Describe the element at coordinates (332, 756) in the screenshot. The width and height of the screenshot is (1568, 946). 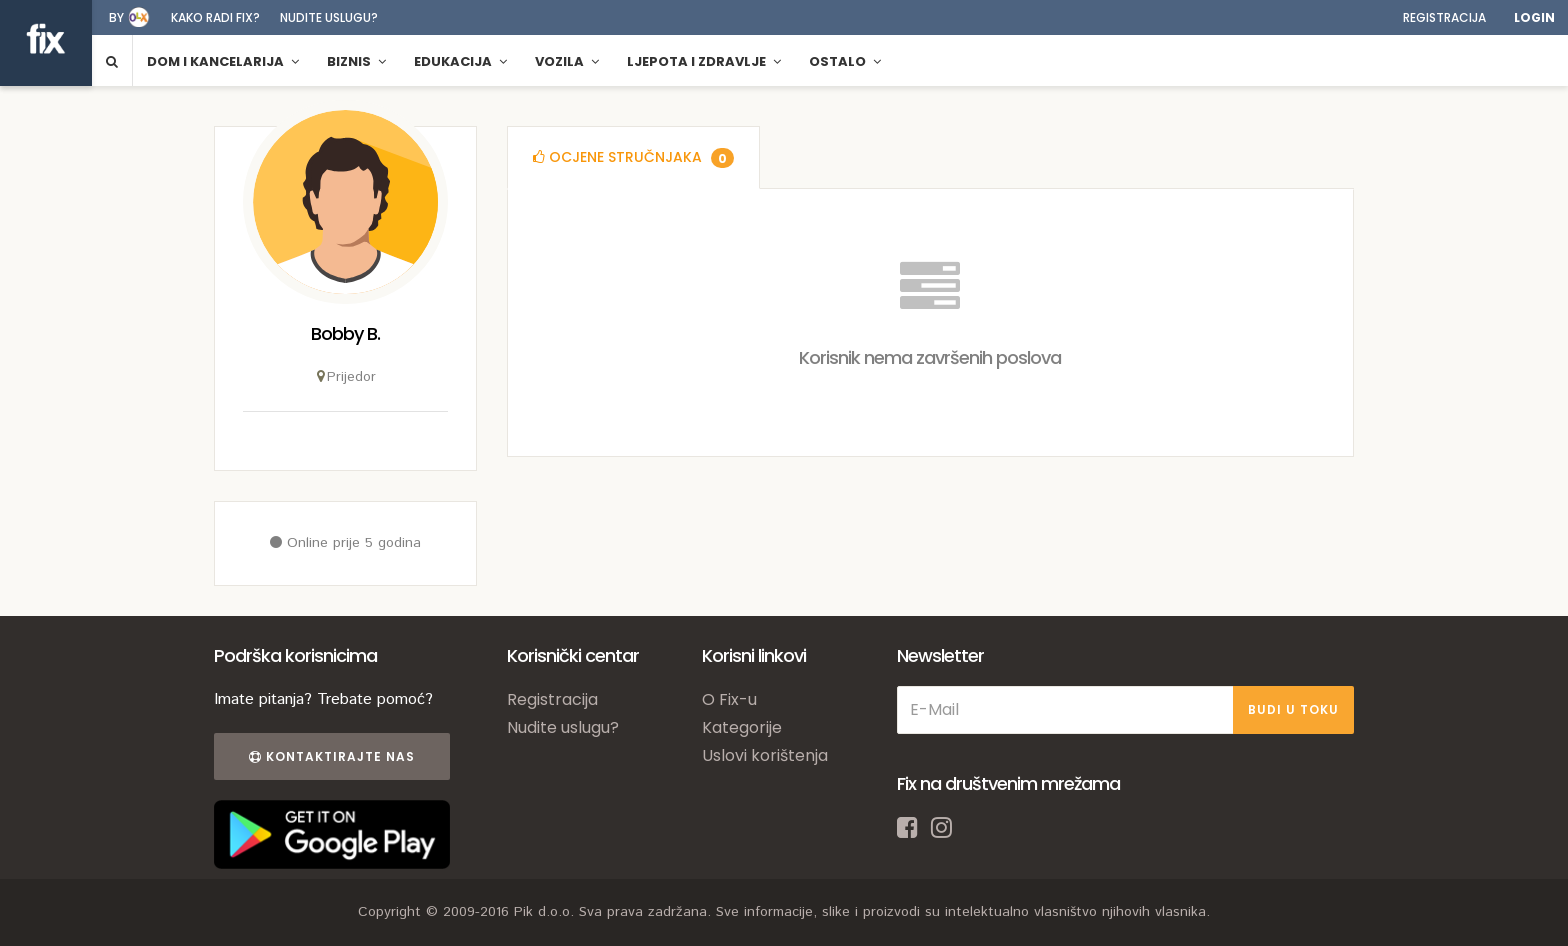
I see `Kontaktirajte nas` at that location.